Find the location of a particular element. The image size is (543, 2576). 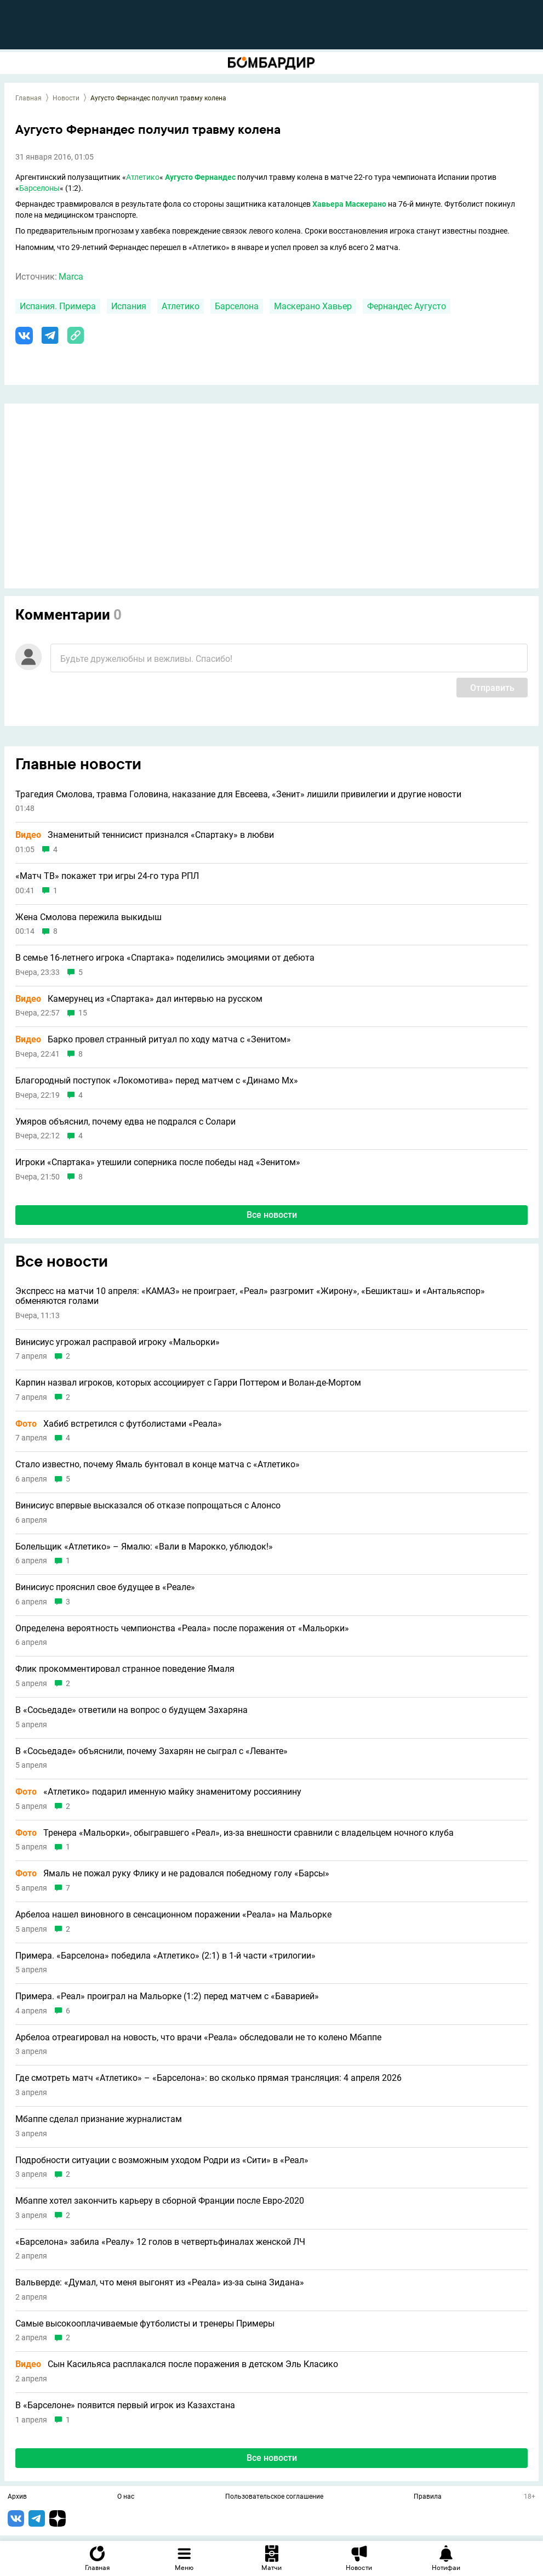

О нас is located at coordinates (125, 2497).